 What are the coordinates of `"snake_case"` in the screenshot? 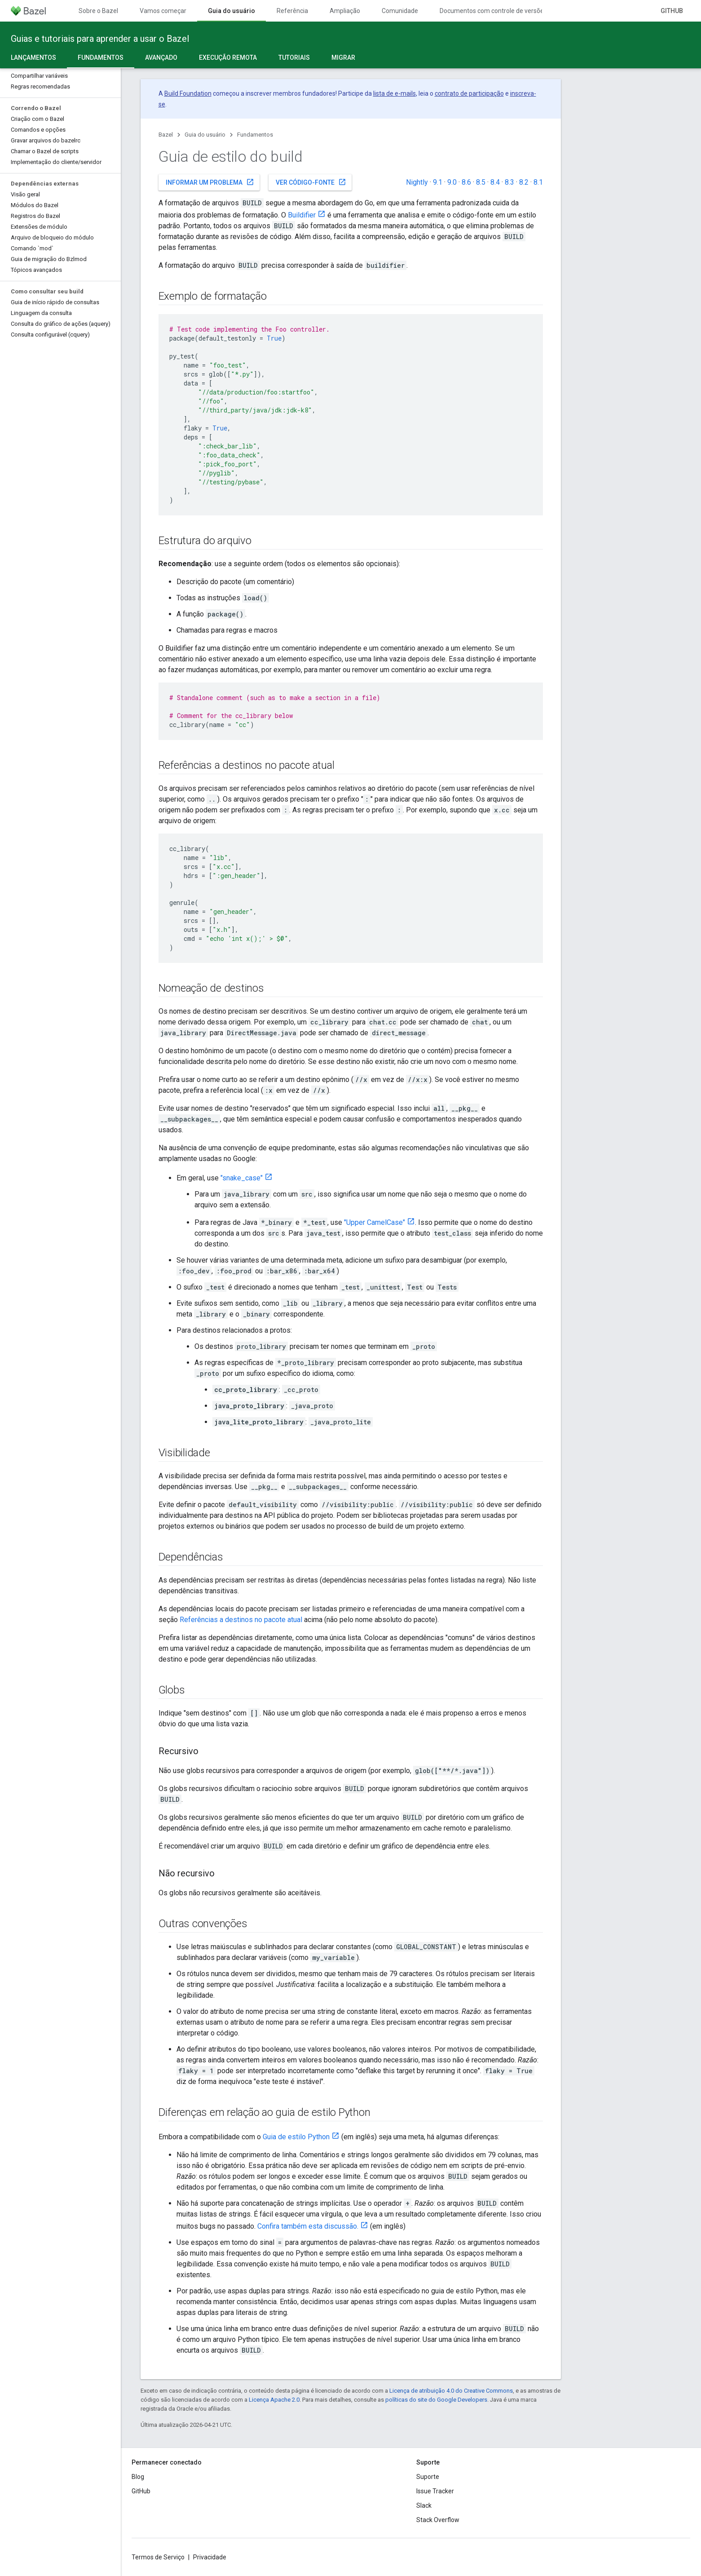 It's located at (241, 1178).